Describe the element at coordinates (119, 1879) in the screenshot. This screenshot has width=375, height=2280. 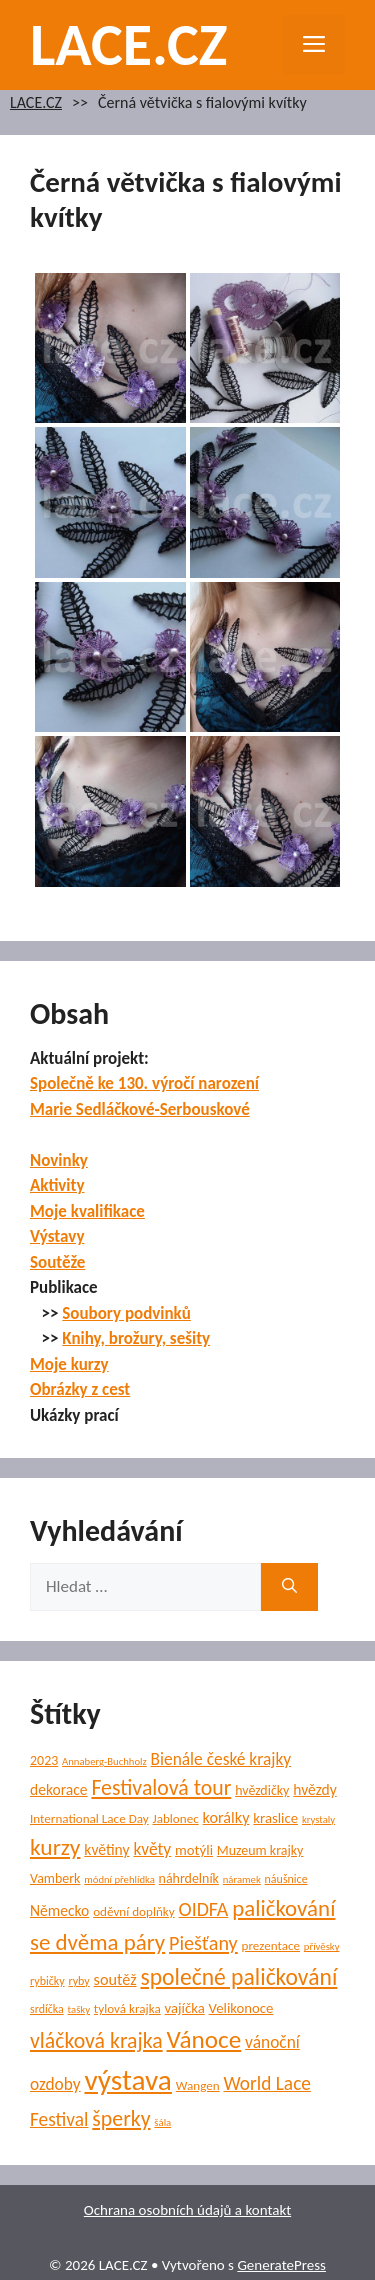
I see `módní přehlídka [módní přehlídka (4 položky)]` at that location.